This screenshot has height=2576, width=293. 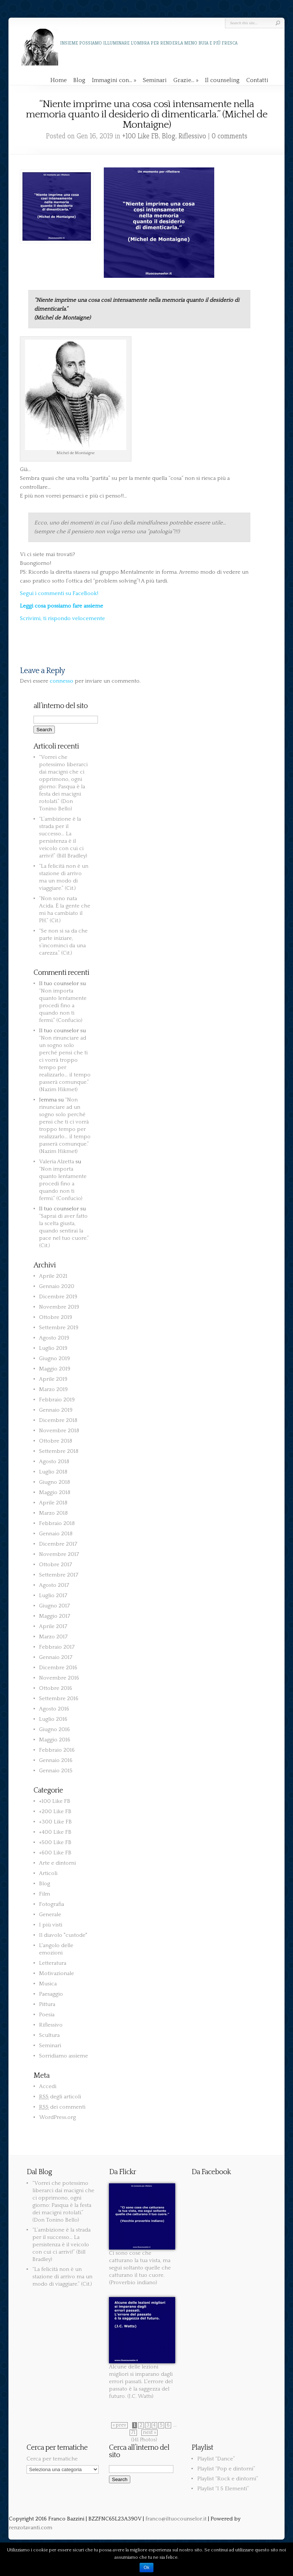 What do you see at coordinates (62, 2276) in the screenshot?
I see `“La felicità non è un stazione di arrivo ma un modo di viaggiare.” (Cit.)` at bounding box center [62, 2276].